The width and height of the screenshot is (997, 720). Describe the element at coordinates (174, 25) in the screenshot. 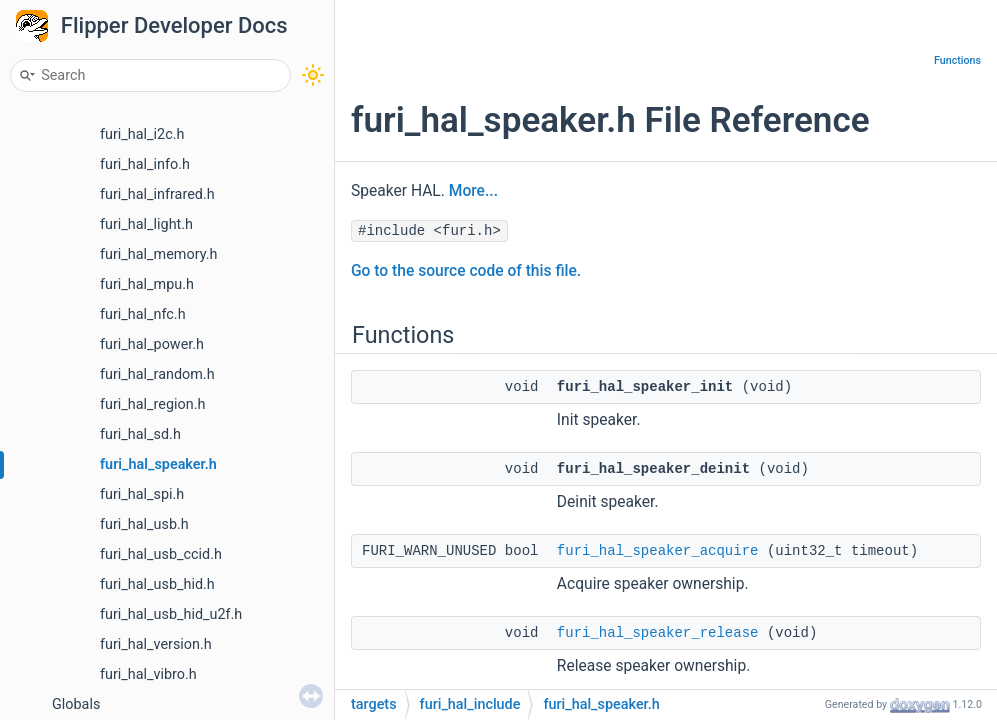

I see `Flipper Developer Docs` at that location.